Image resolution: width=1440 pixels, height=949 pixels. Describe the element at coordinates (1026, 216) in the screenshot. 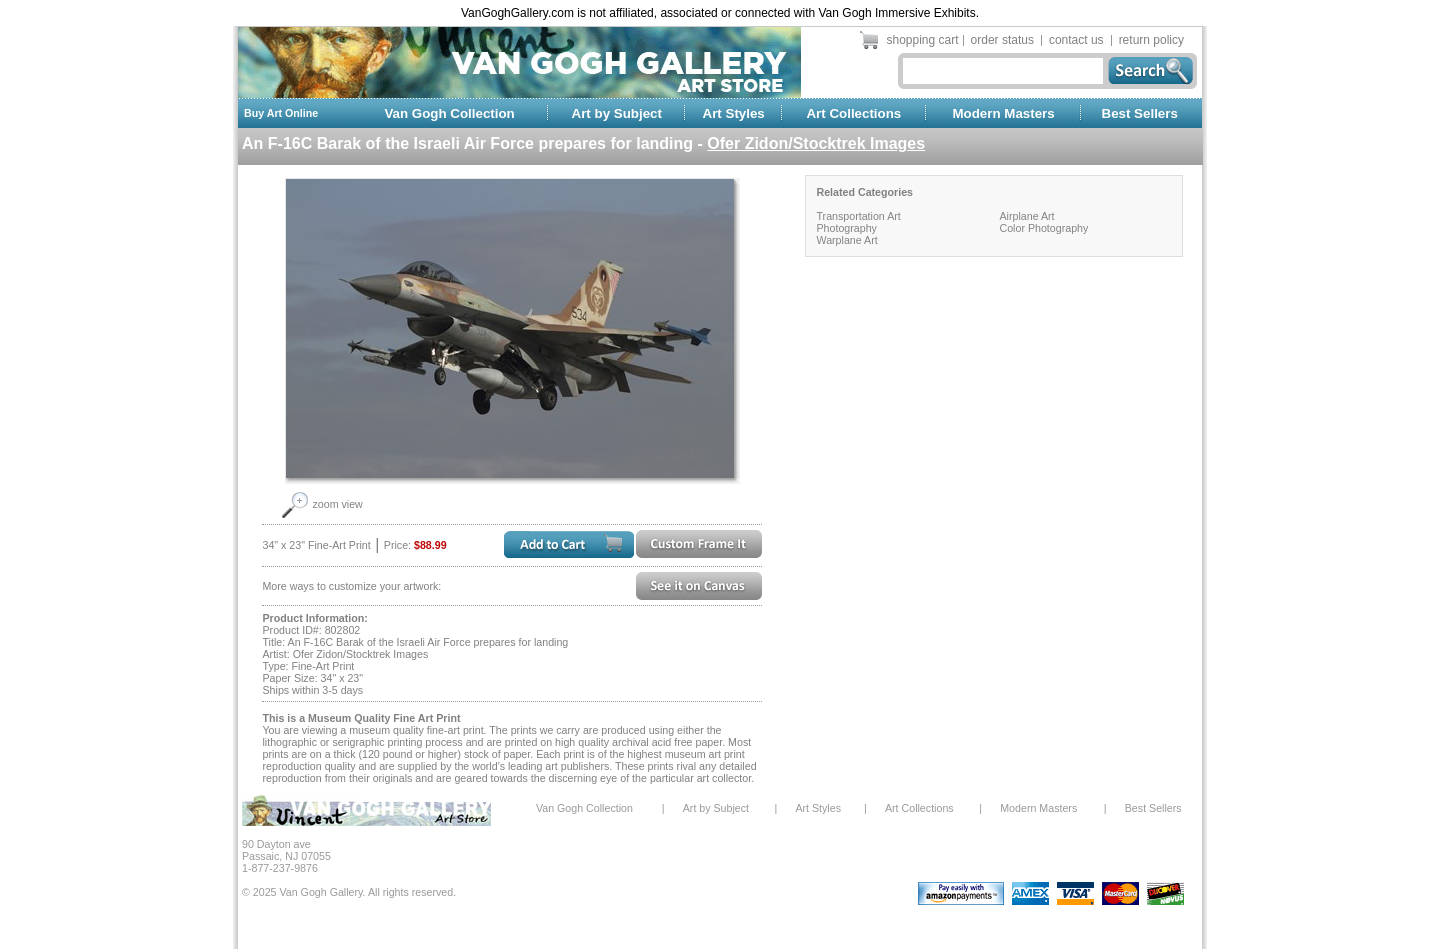

I see `Airplane Art` at that location.